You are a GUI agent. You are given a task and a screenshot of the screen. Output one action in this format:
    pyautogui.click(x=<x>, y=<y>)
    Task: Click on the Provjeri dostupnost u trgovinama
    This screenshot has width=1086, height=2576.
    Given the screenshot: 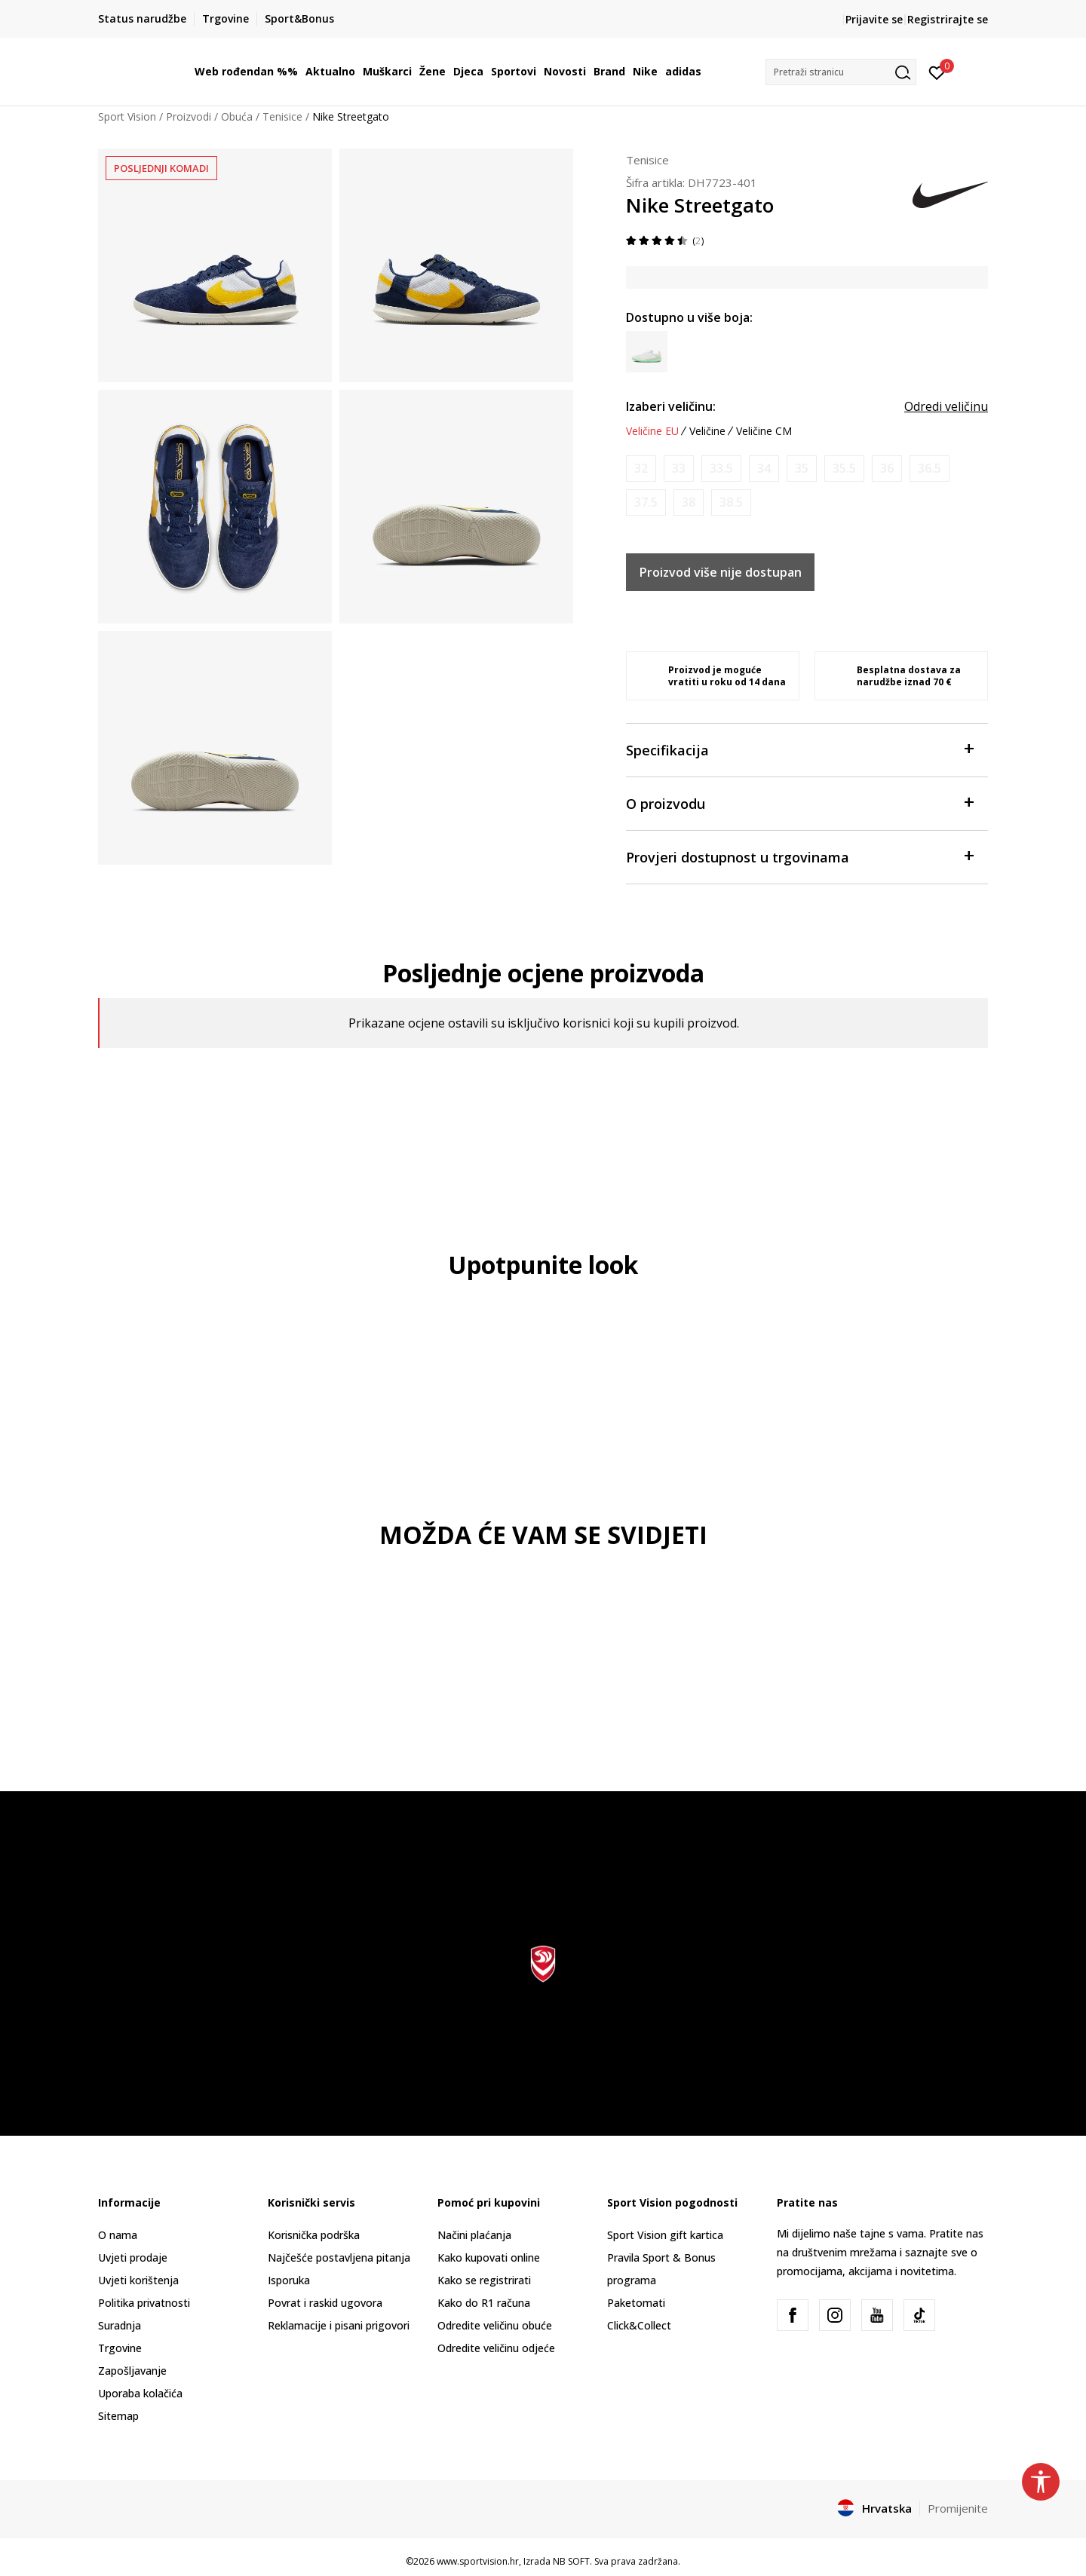 What is the action you would take?
    pyautogui.click(x=799, y=856)
    